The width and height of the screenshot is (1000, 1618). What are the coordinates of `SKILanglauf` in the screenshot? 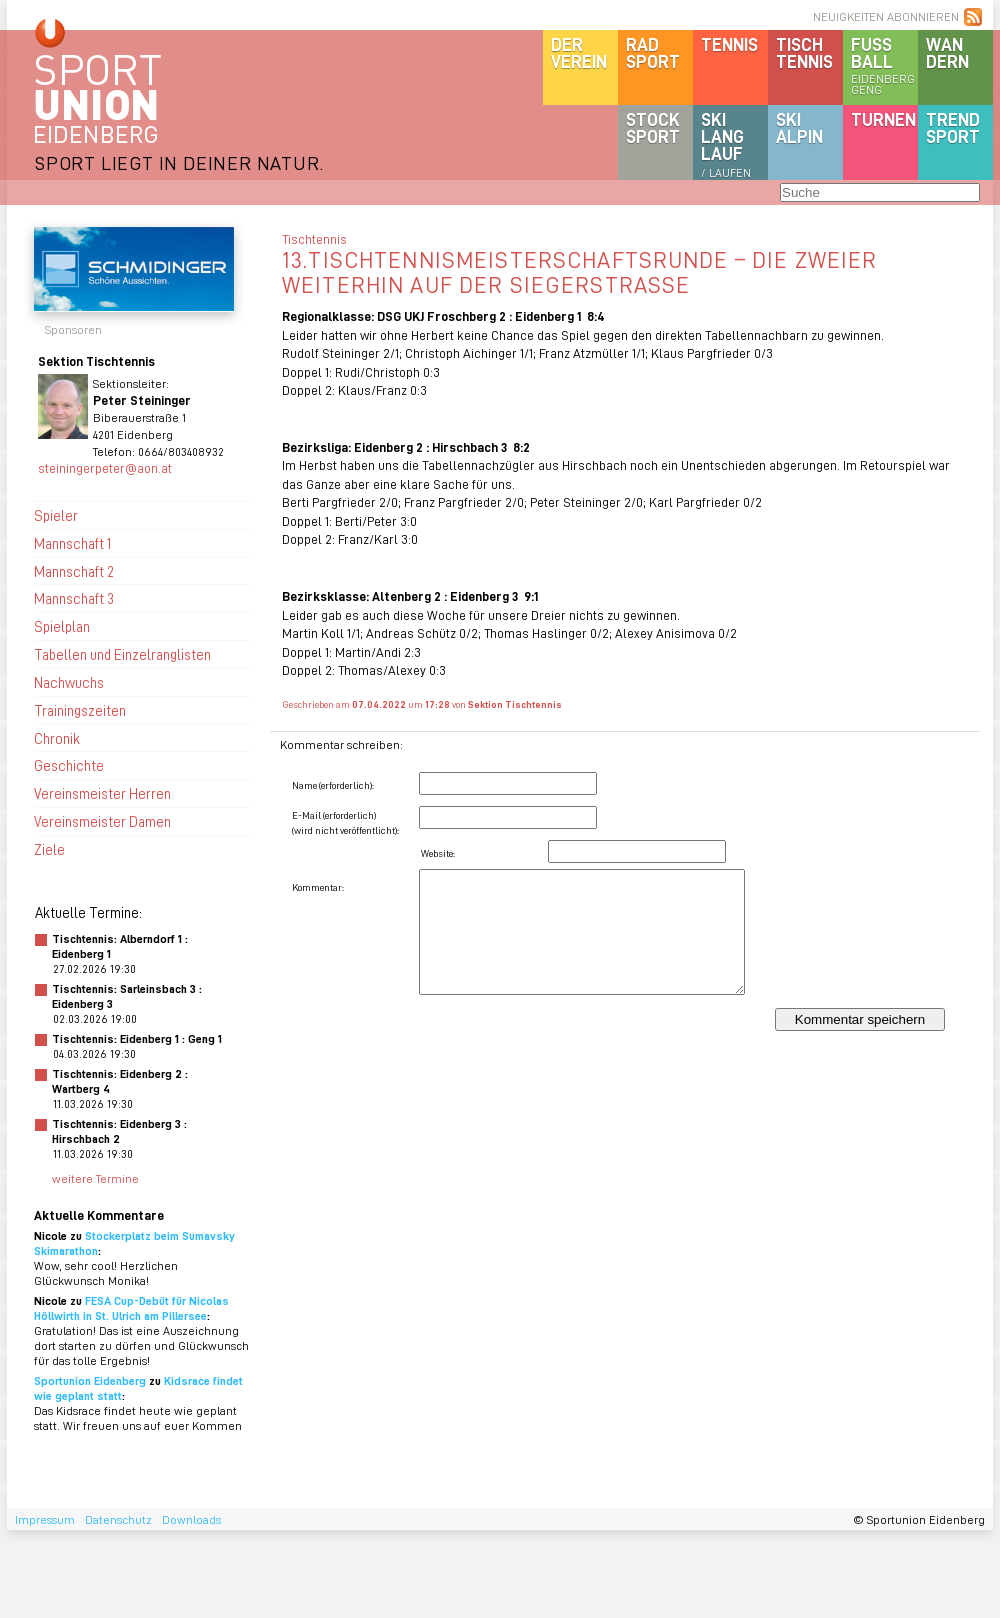 It's located at (726, 144).